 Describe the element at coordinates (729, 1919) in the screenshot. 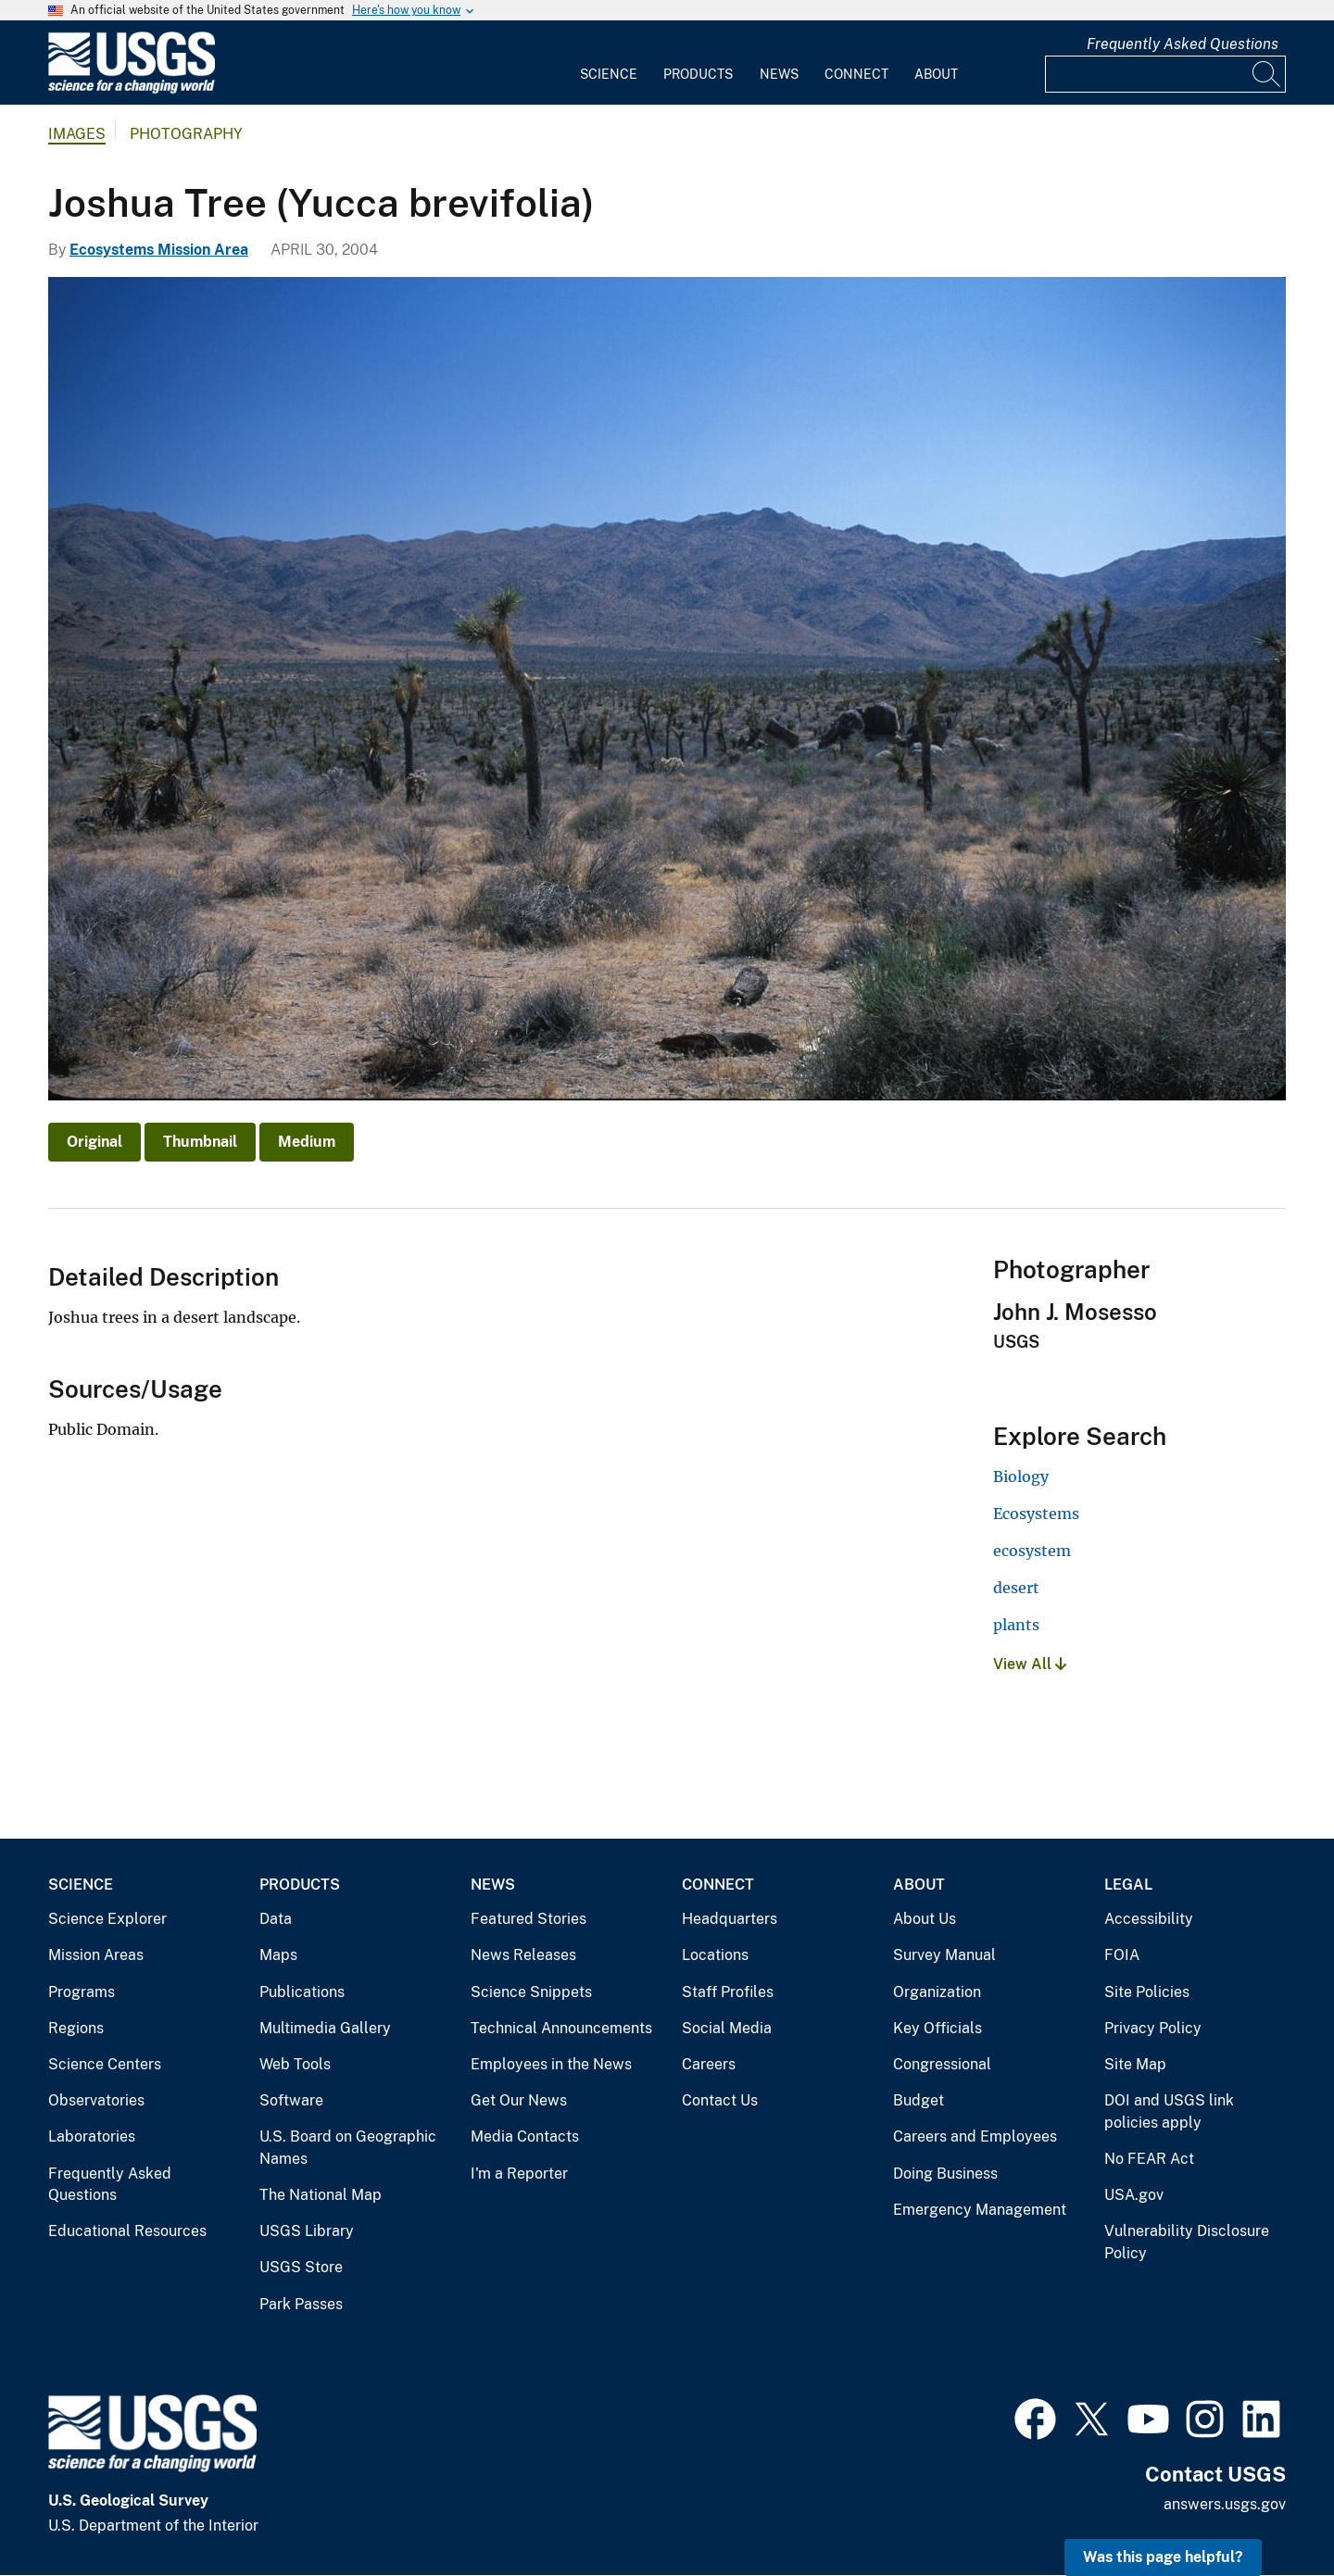

I see `Headquarters` at that location.